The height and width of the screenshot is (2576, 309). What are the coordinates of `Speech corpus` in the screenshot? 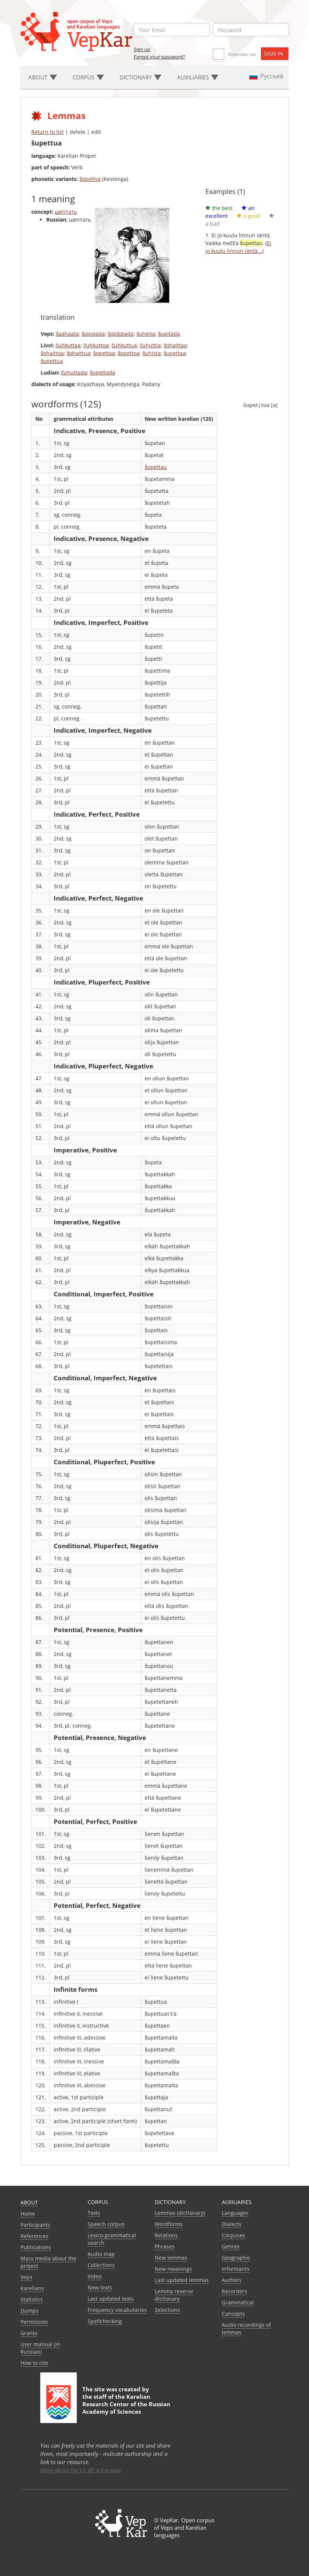 It's located at (106, 2224).